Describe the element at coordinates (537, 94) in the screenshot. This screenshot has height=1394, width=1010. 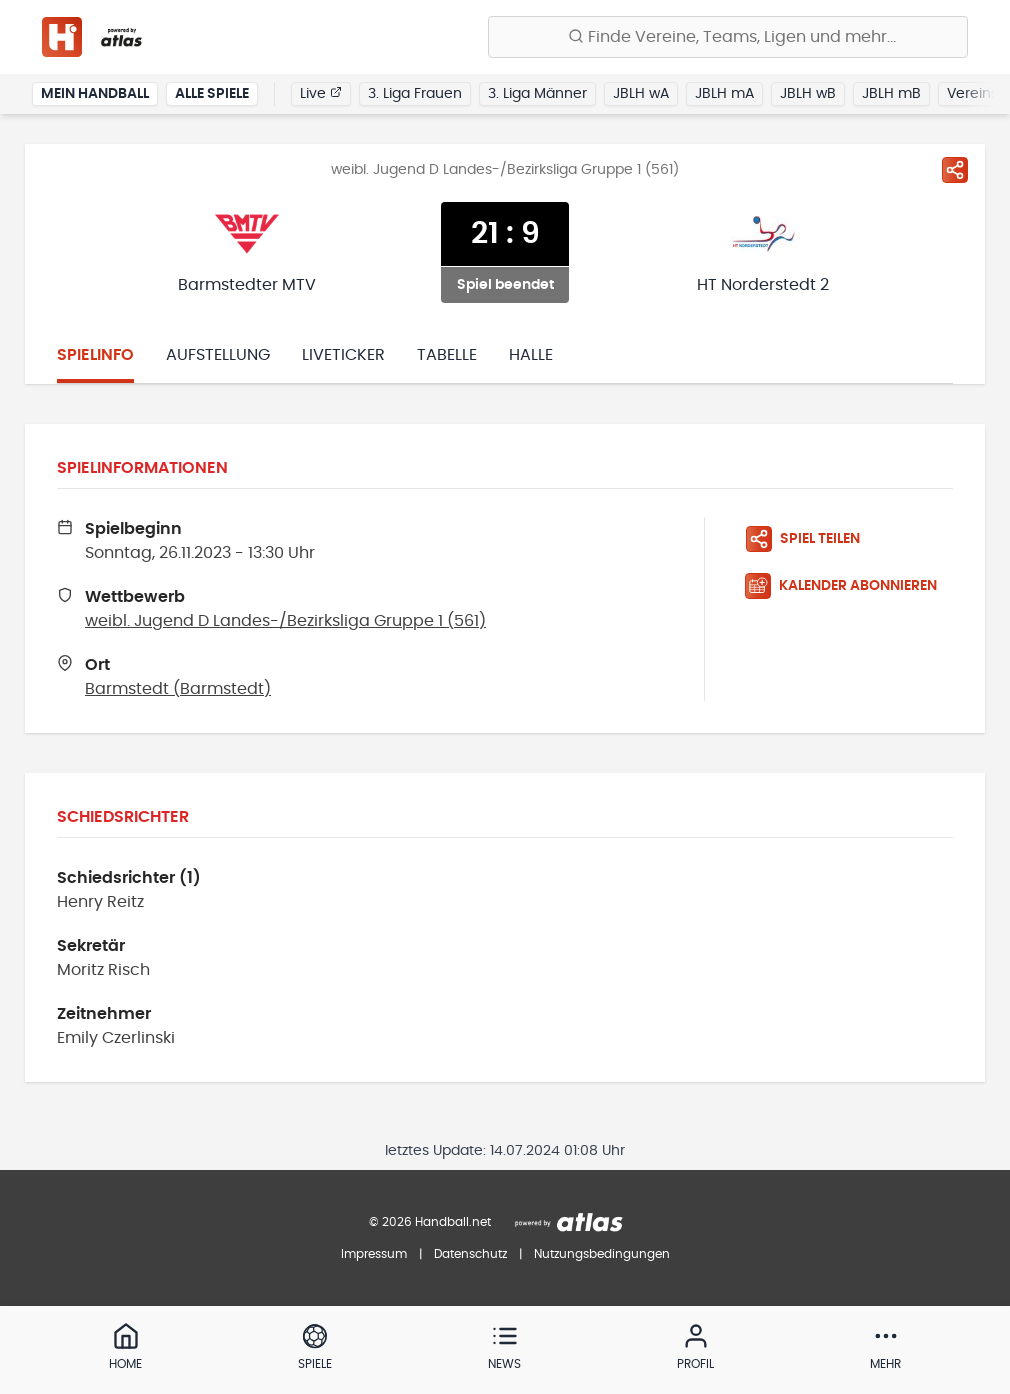
I see `3. Liga Männer` at that location.